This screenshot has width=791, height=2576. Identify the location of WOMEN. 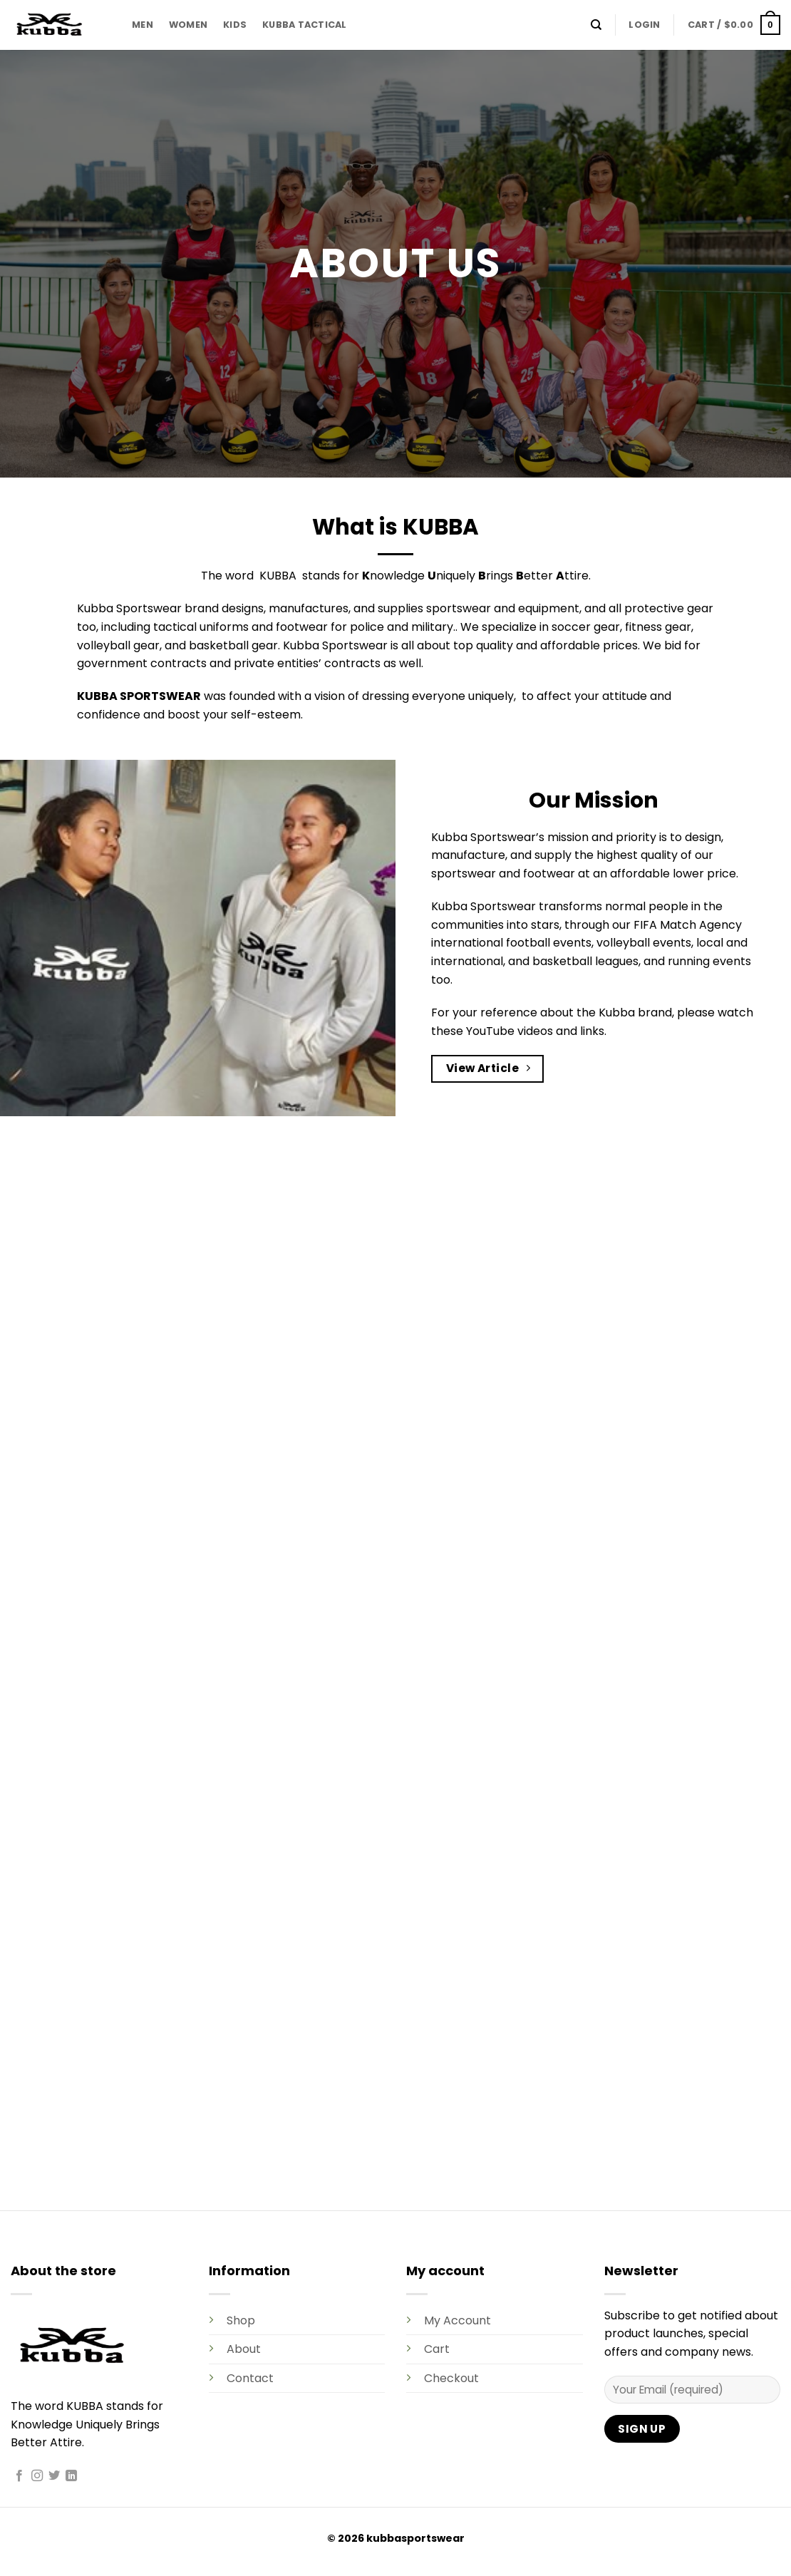
(188, 25).